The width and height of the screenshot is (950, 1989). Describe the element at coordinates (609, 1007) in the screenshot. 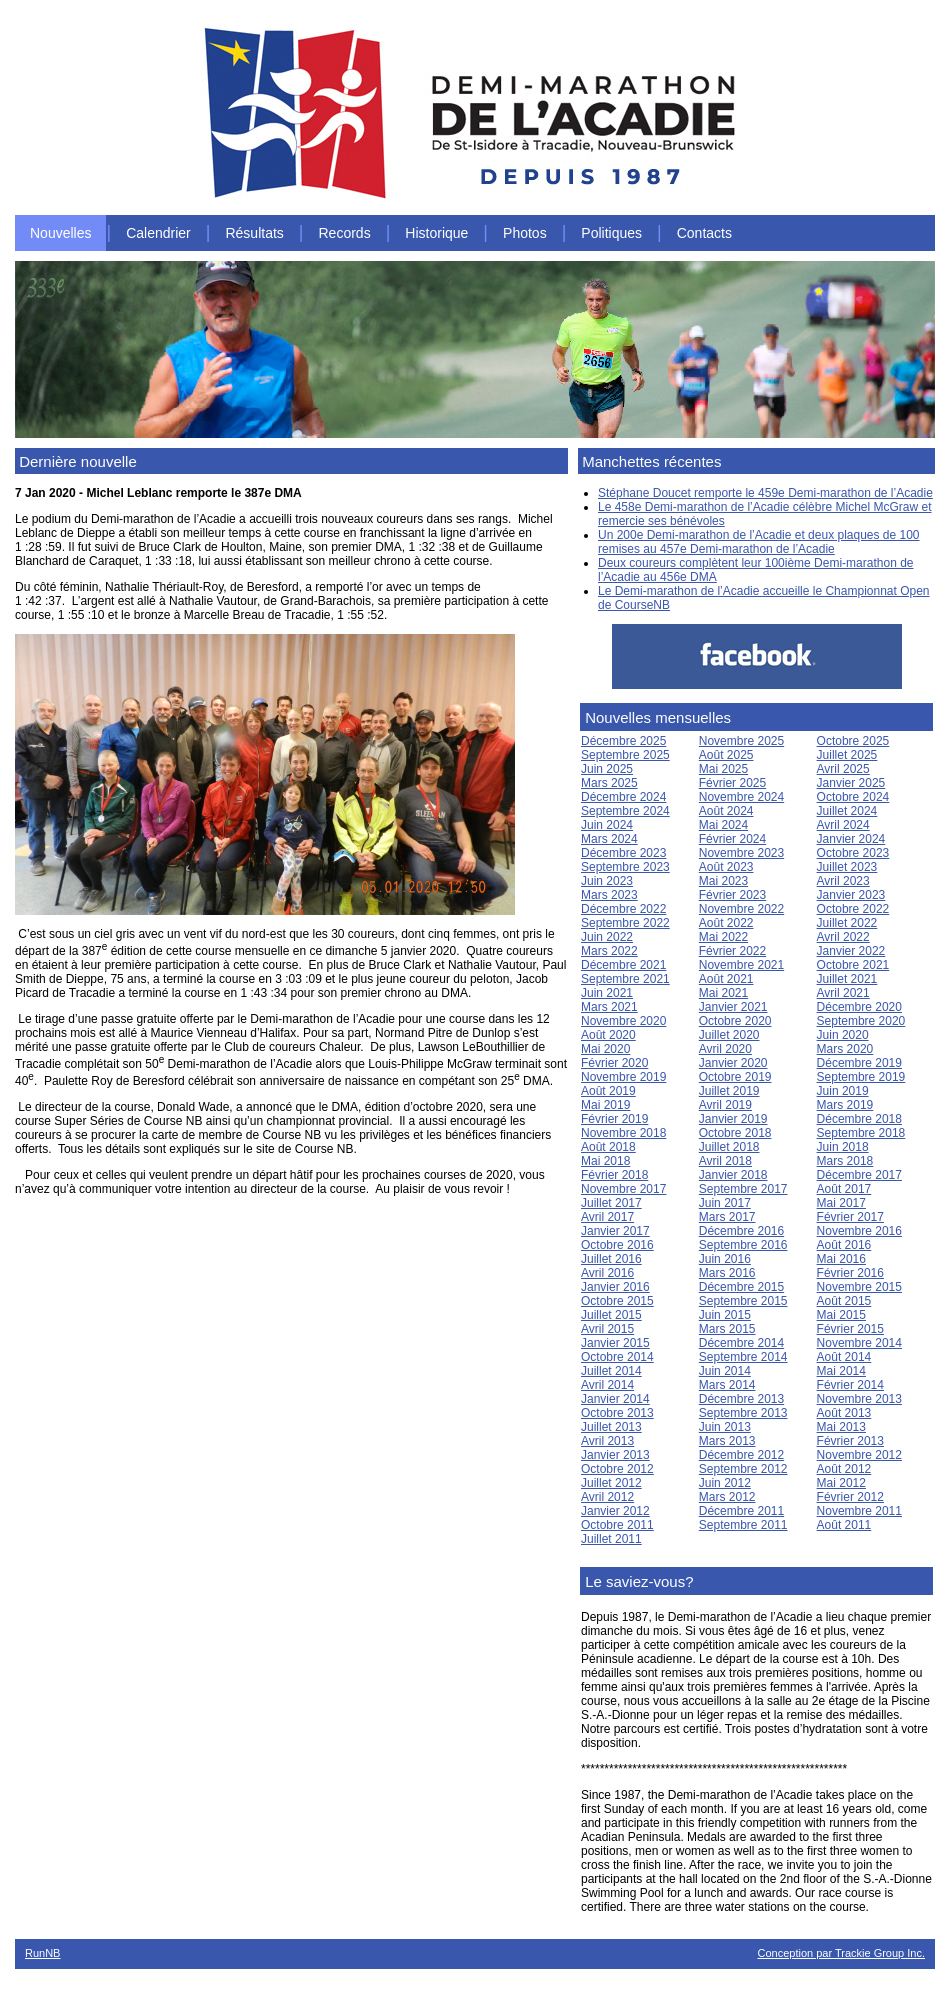

I see `Mars 2021` at that location.